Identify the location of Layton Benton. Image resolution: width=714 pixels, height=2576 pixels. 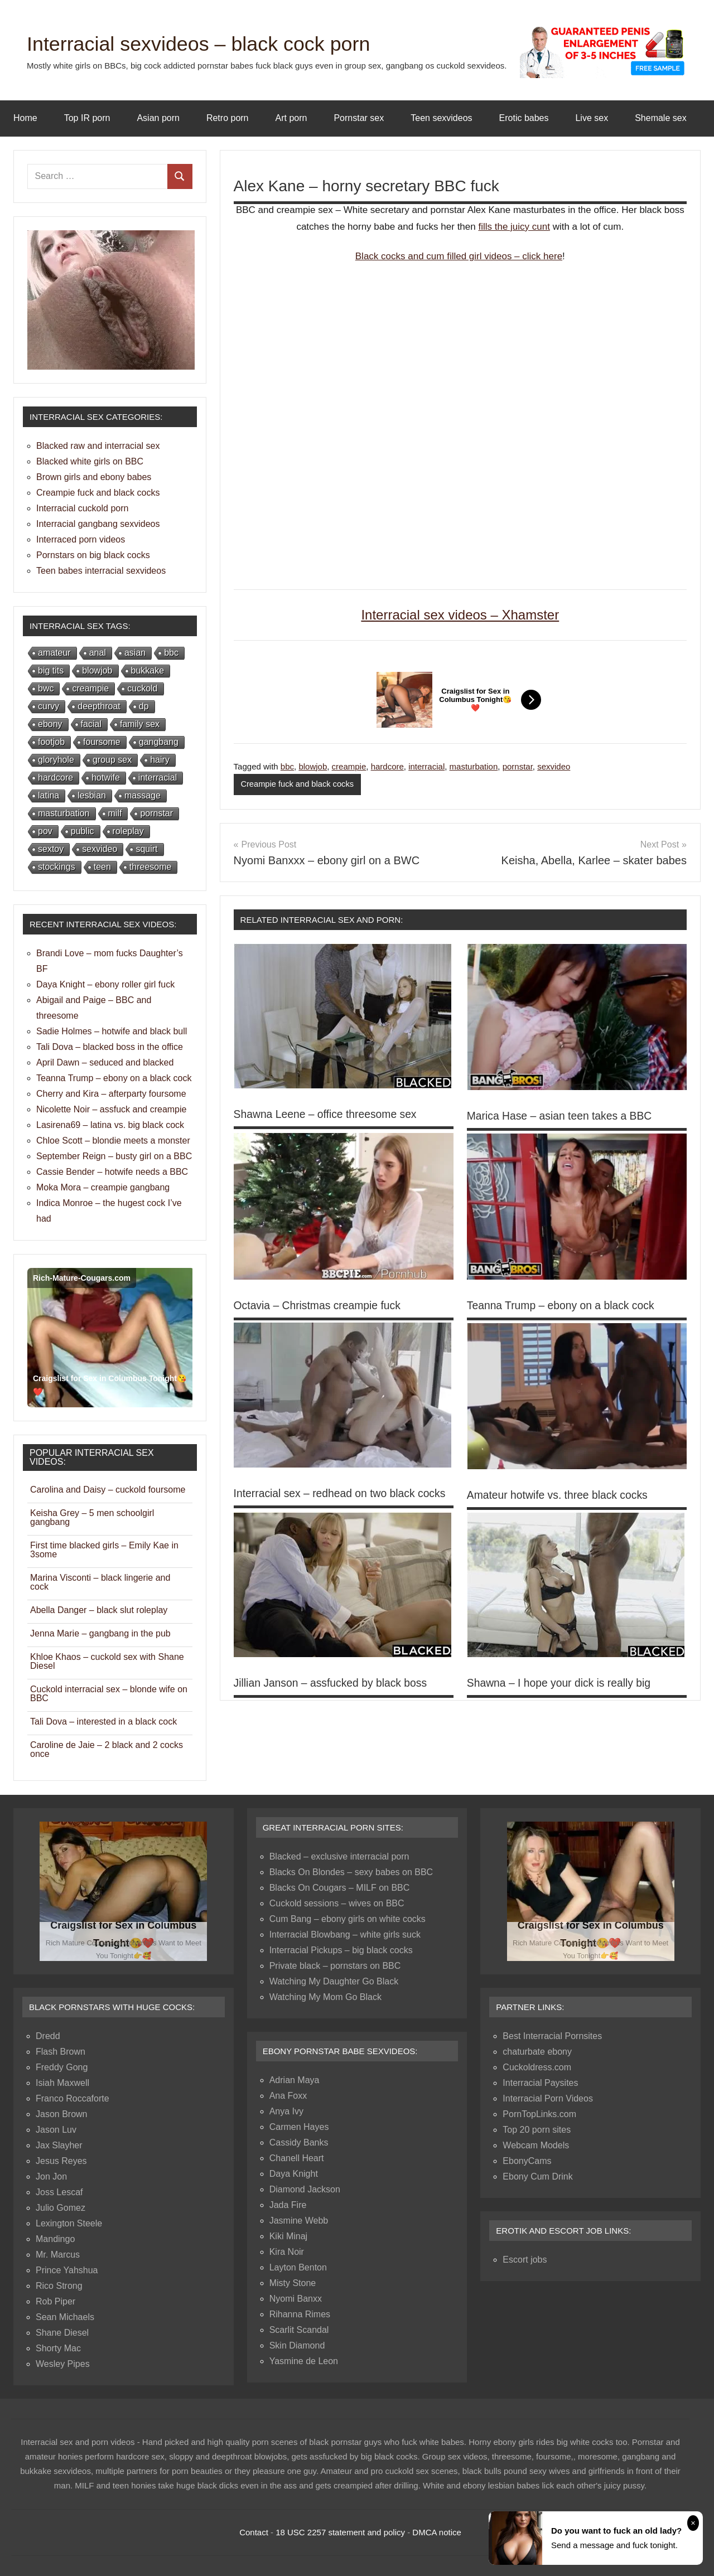
(298, 2267).